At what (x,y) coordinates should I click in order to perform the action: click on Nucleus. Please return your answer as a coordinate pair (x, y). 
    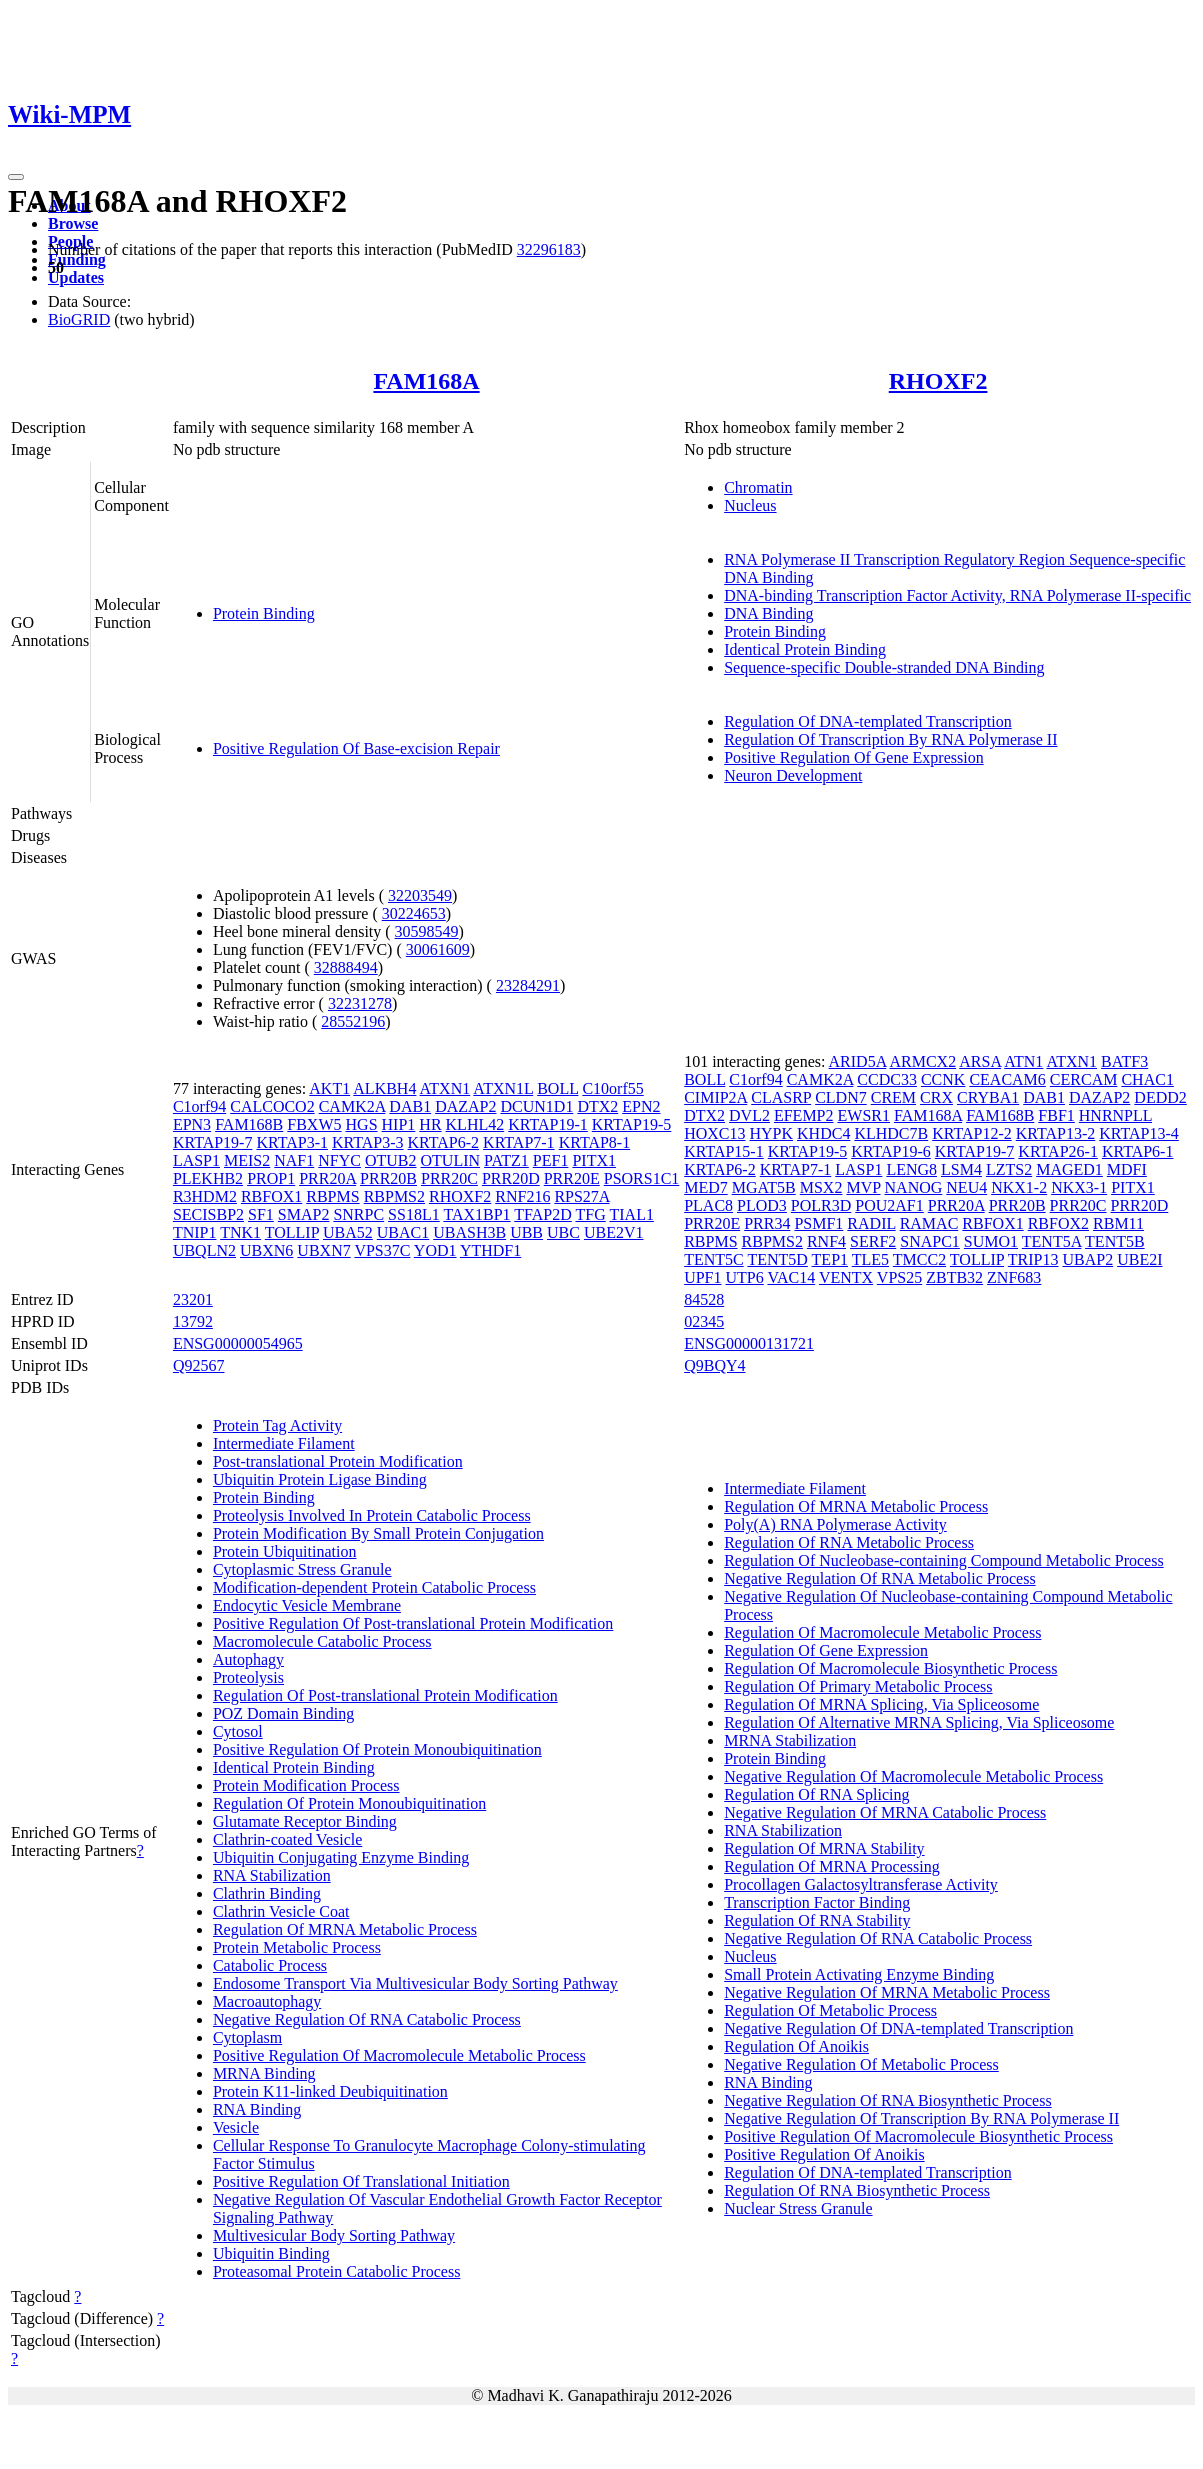
    Looking at the image, I should click on (750, 505).